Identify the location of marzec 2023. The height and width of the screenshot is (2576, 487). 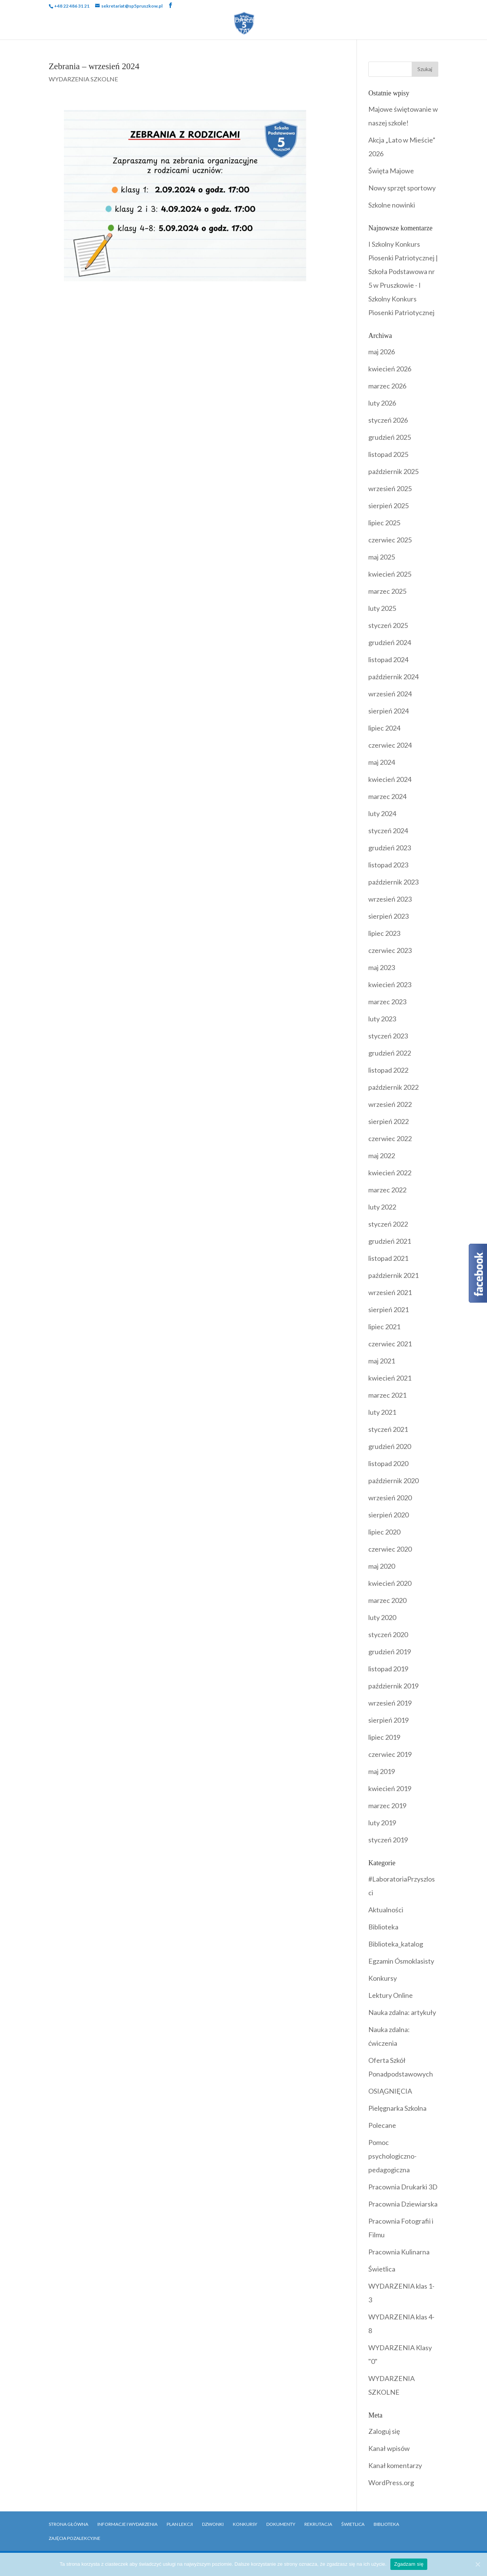
(387, 1001).